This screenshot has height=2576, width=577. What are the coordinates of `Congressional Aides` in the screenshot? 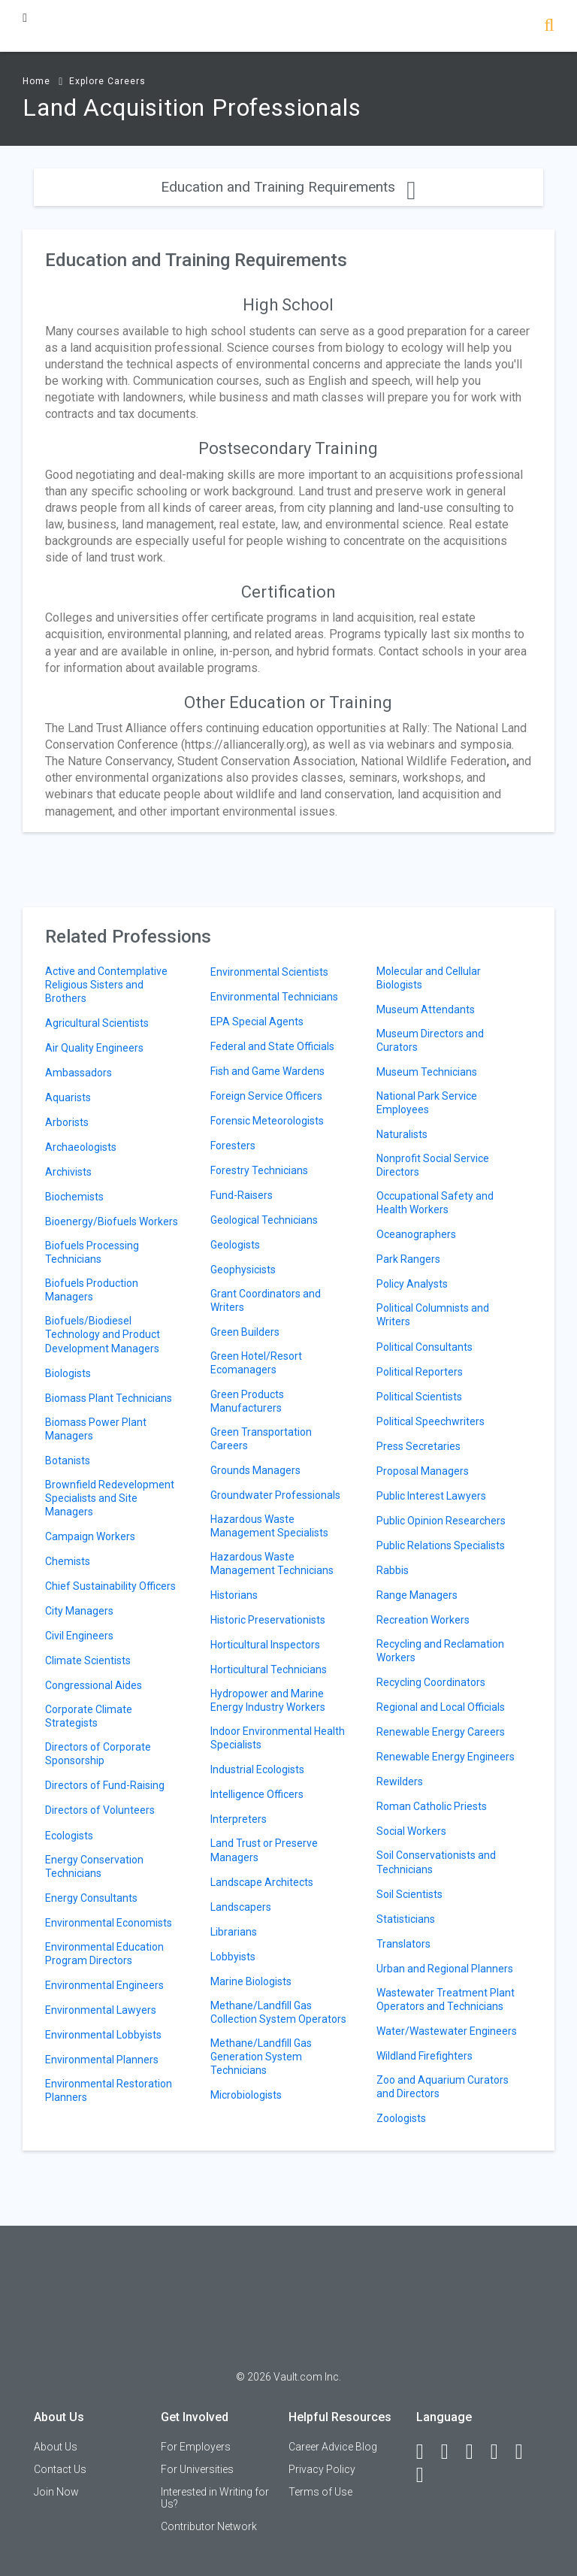 It's located at (93, 1685).